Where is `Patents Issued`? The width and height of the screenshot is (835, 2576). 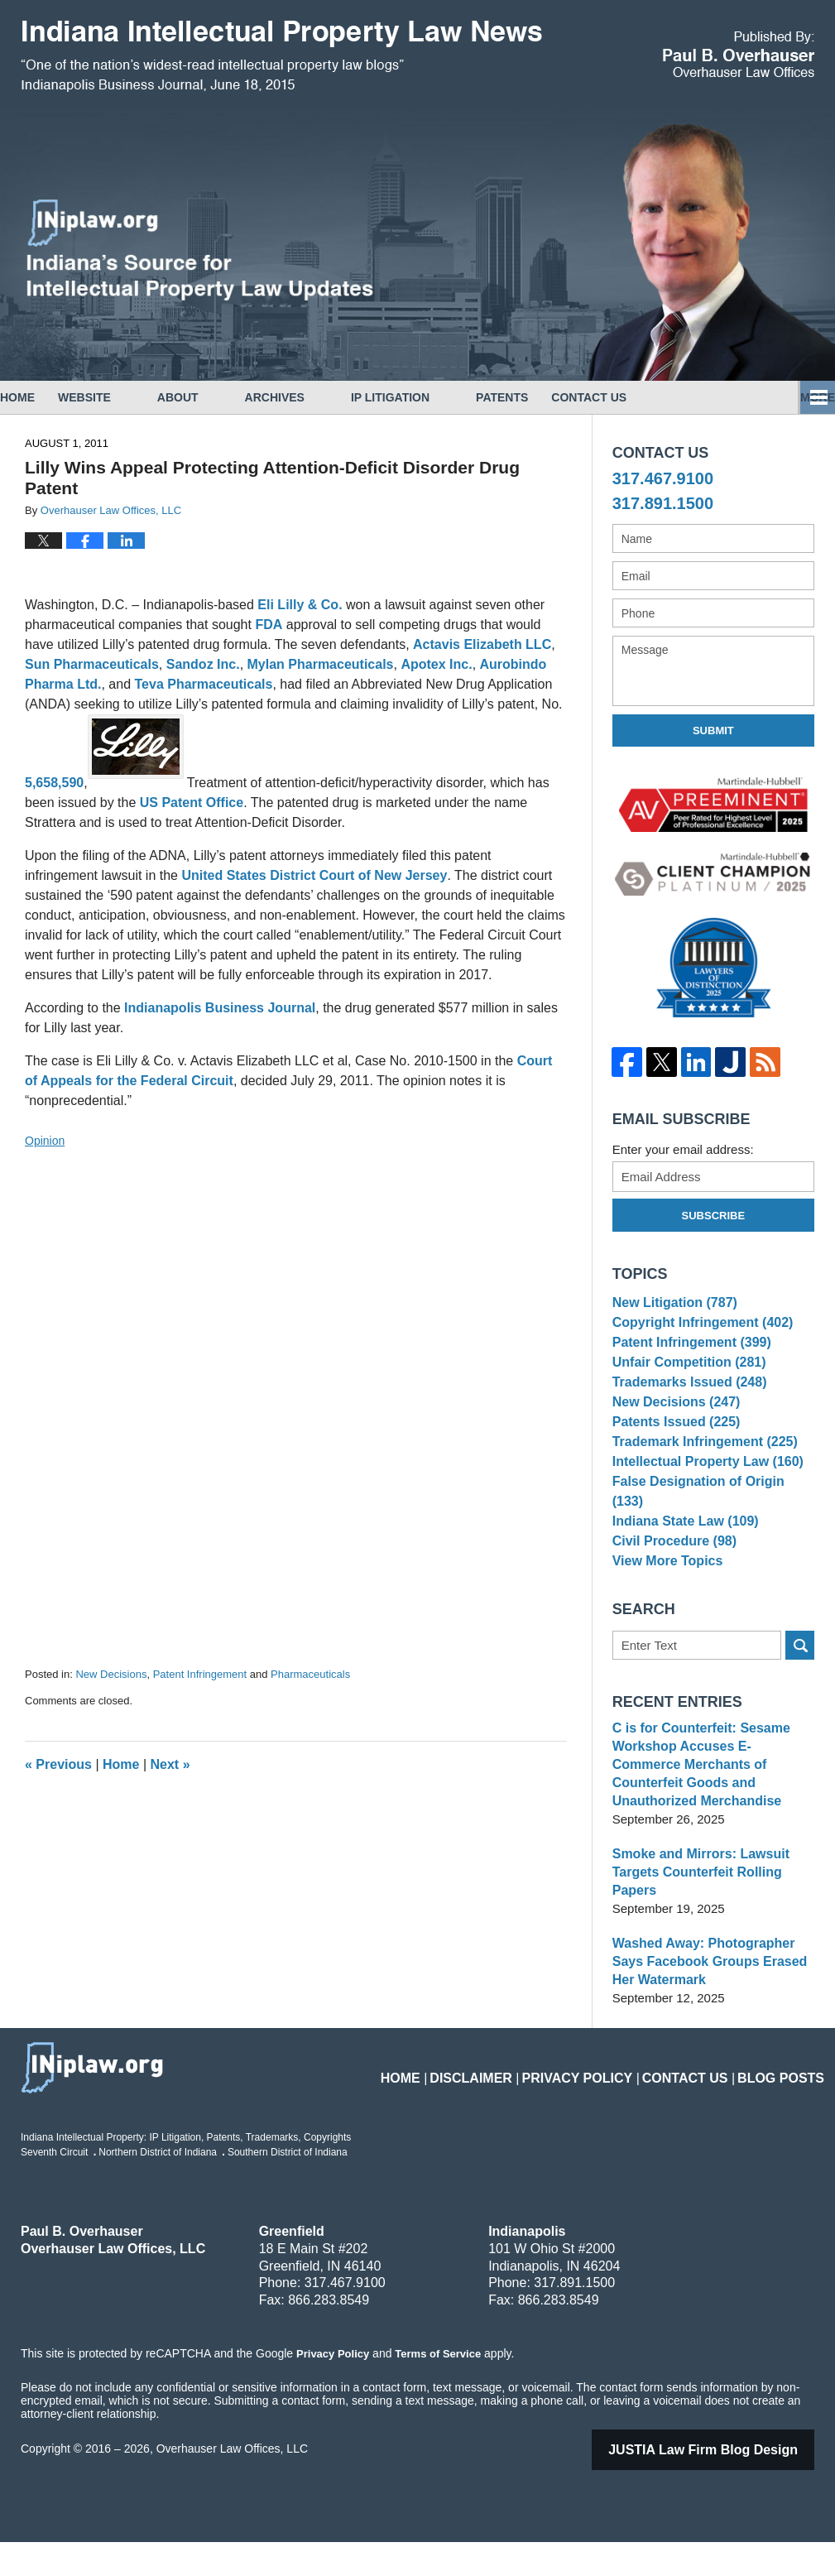 Patents Issued is located at coordinates (672, 1458).